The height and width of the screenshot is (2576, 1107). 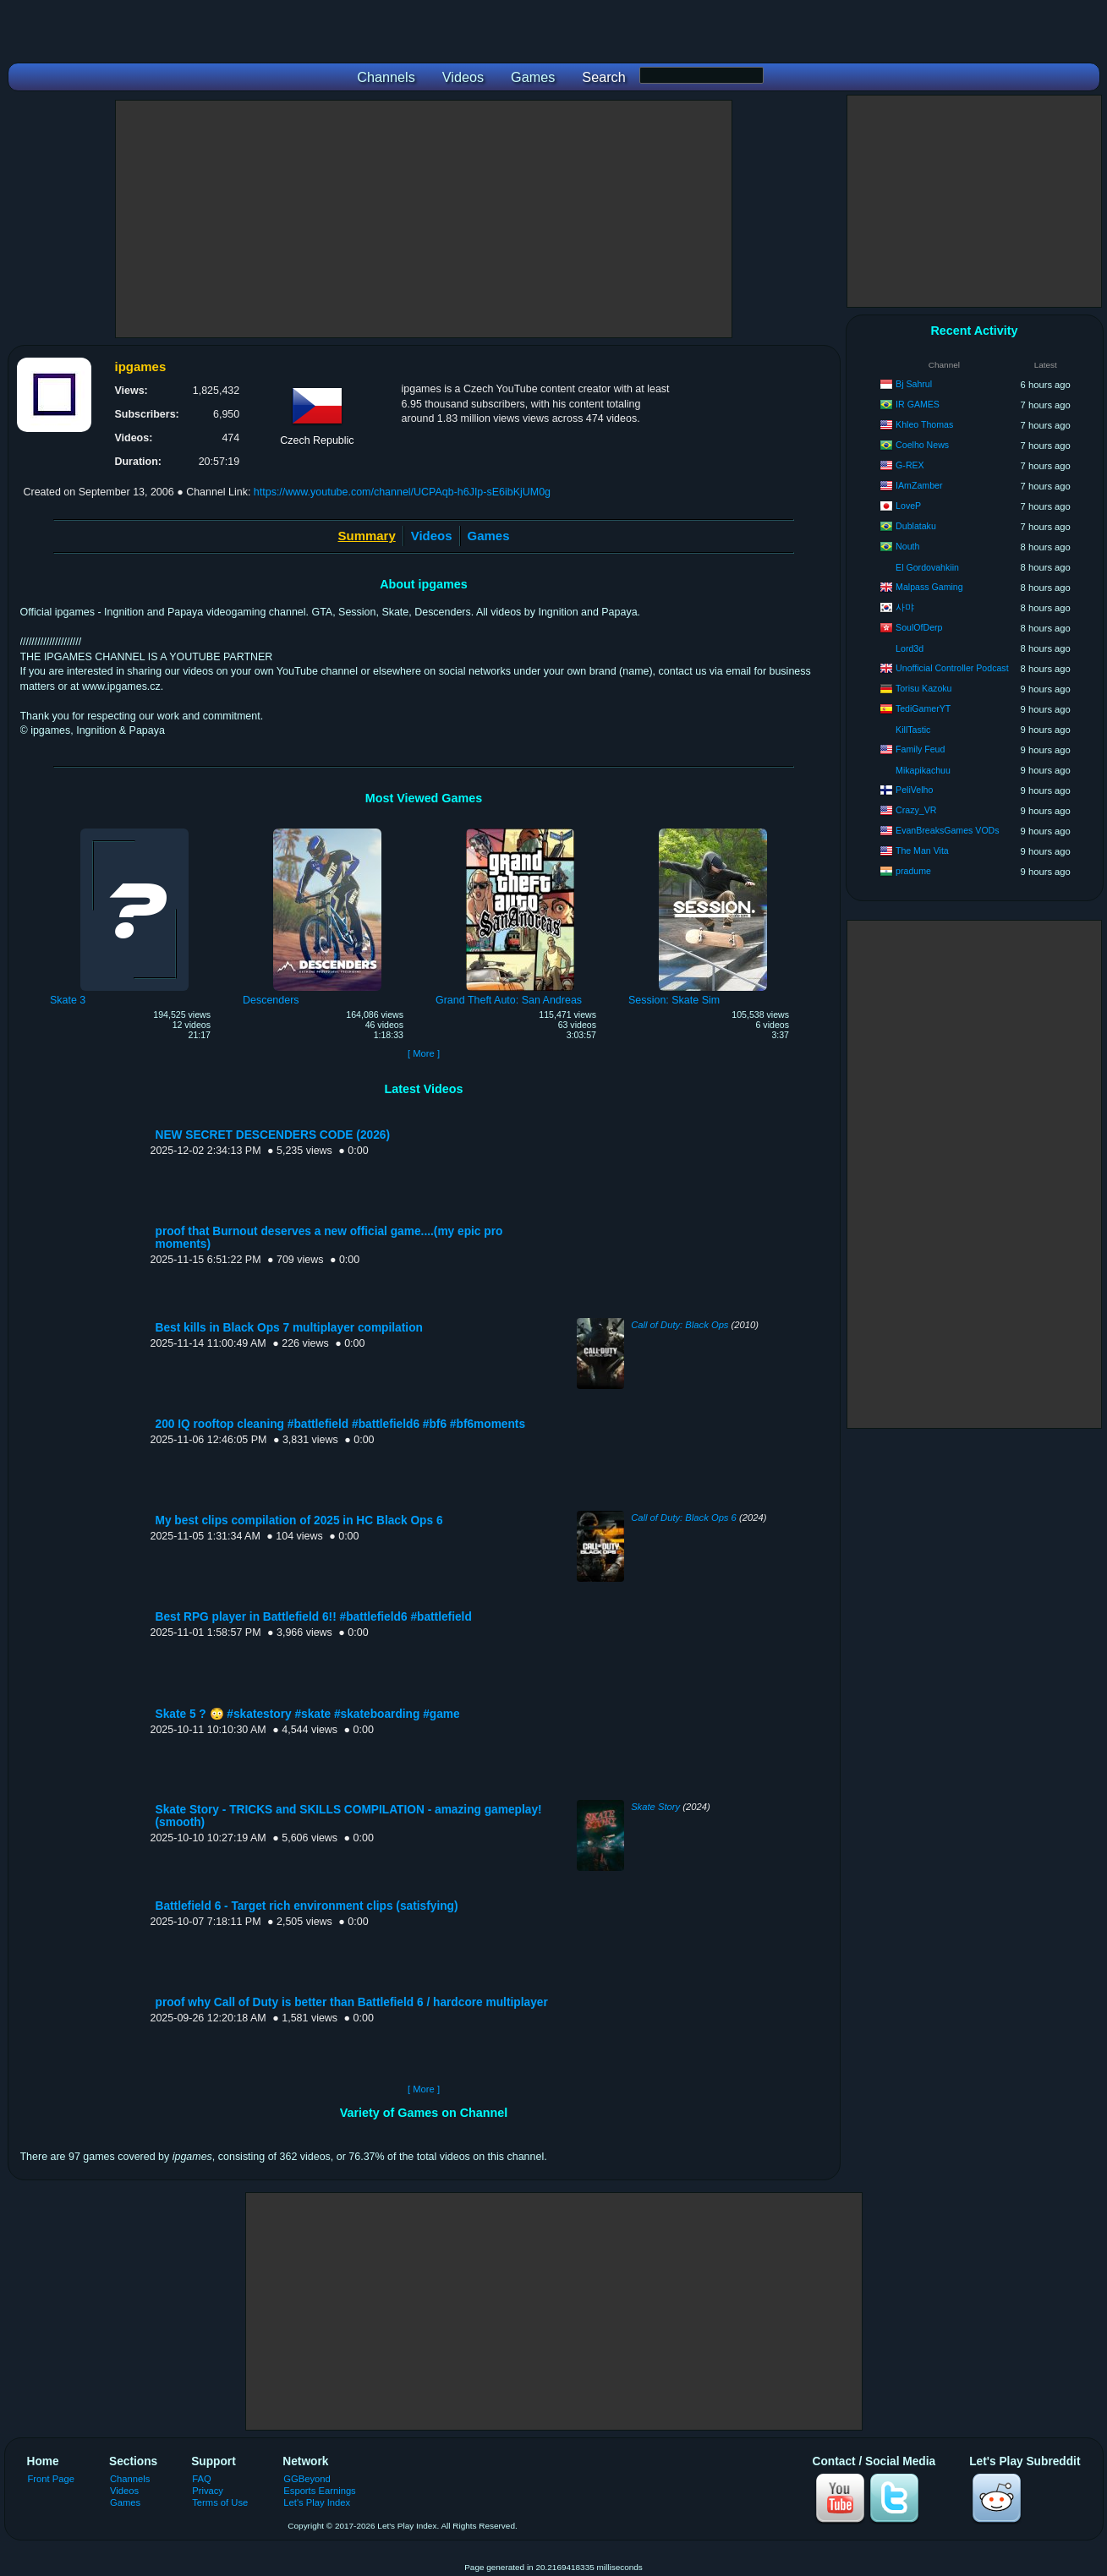 I want to click on Battlefield 6 - Target rich environment clips (satisfying), so click(x=307, y=1906).